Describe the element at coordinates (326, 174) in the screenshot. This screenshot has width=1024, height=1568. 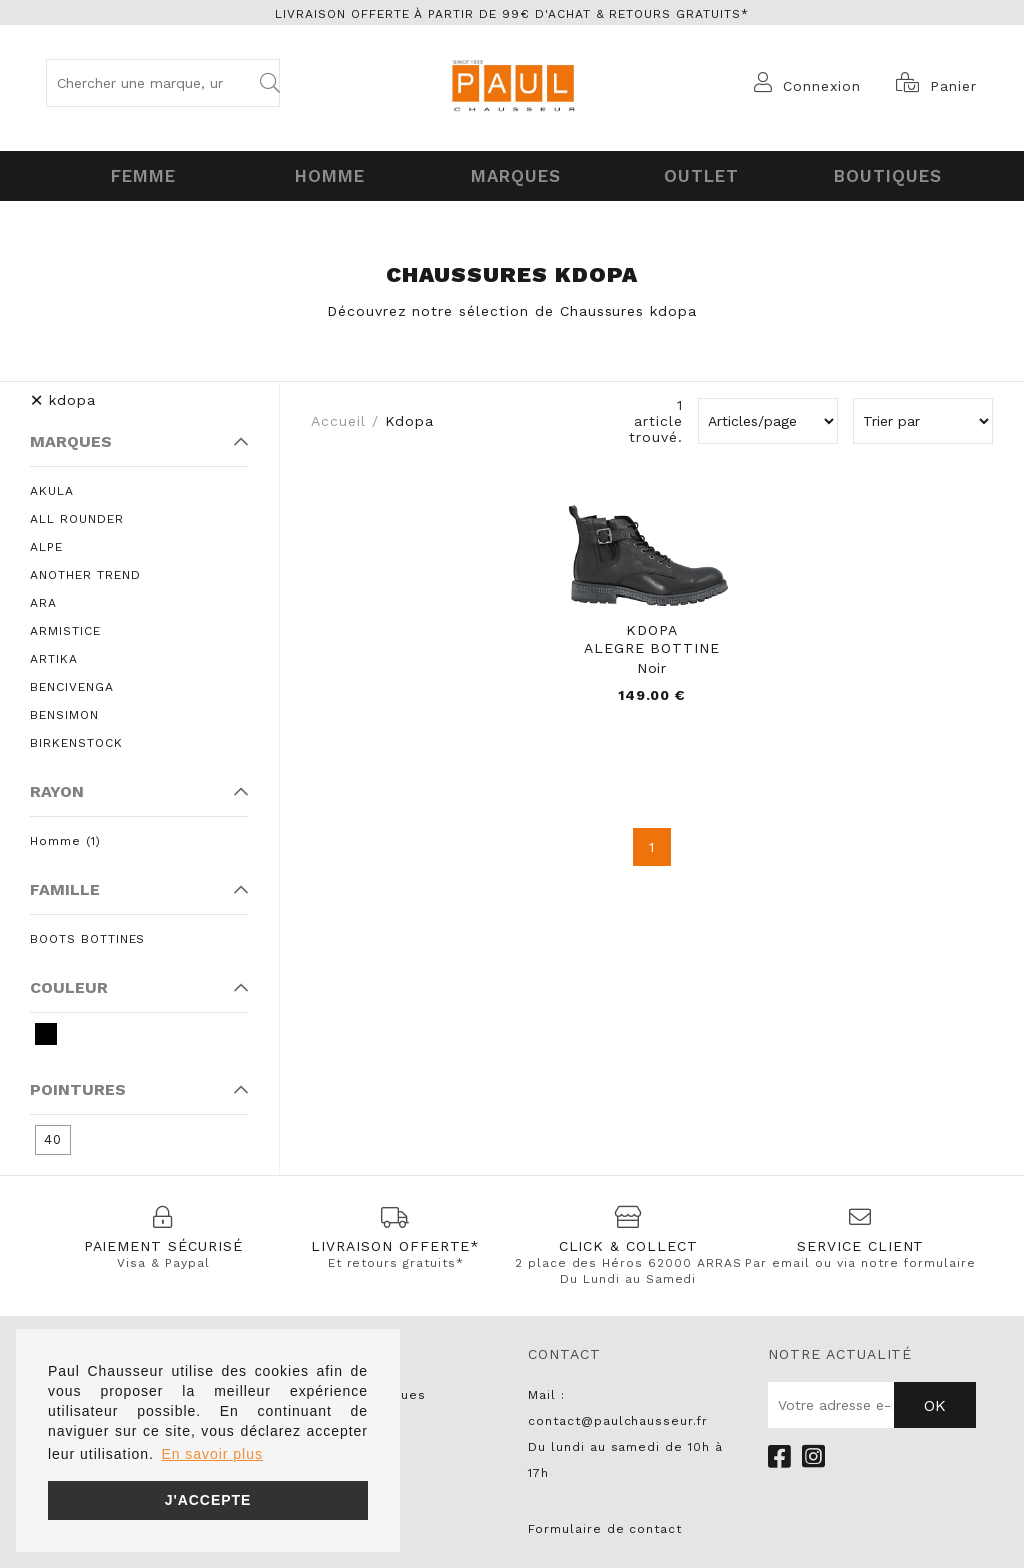
I see `Homme` at that location.